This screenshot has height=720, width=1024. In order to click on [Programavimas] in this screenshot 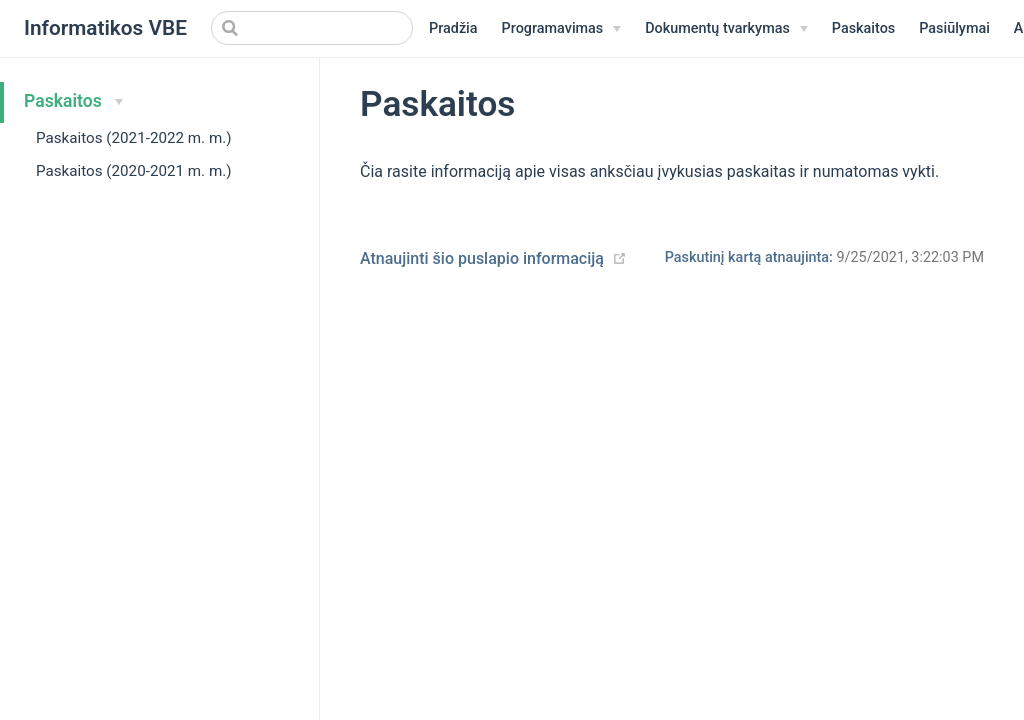, I will do `click(562, 29)`.